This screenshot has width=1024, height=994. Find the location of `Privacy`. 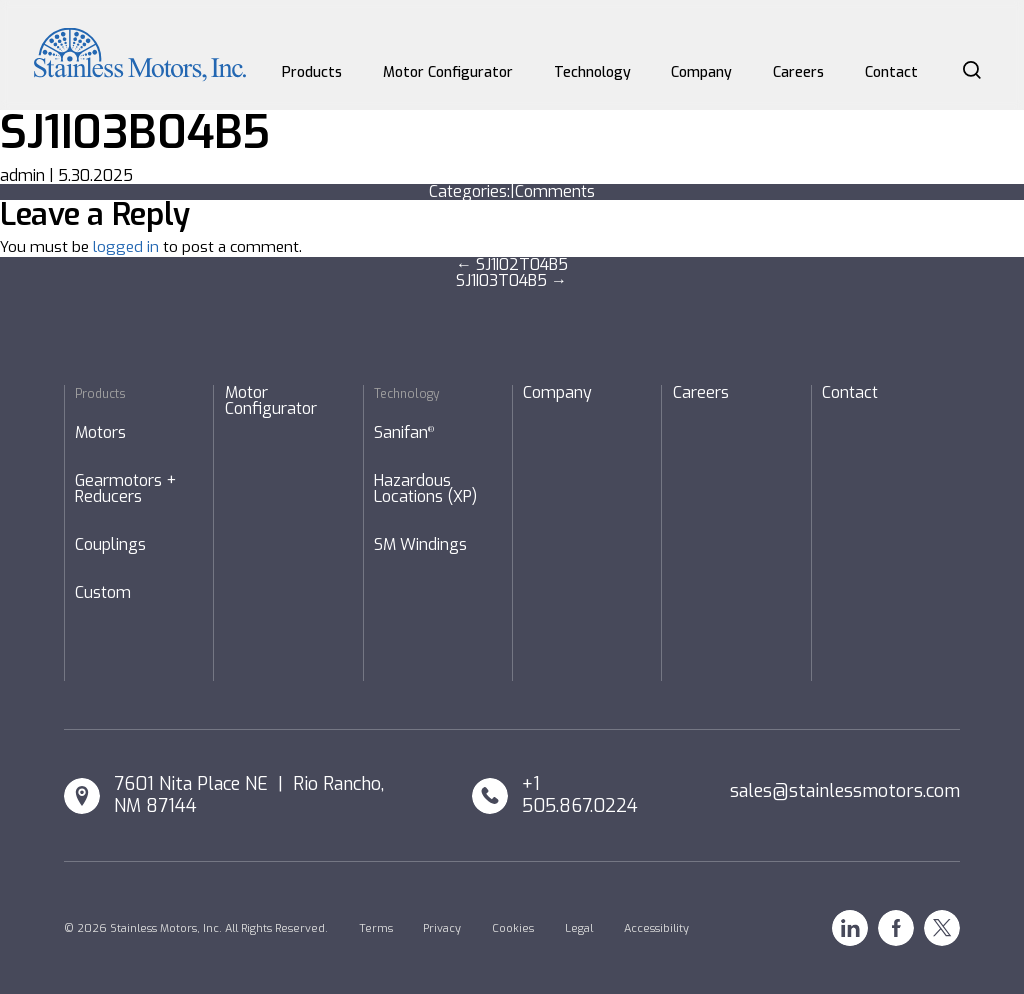

Privacy is located at coordinates (442, 928).